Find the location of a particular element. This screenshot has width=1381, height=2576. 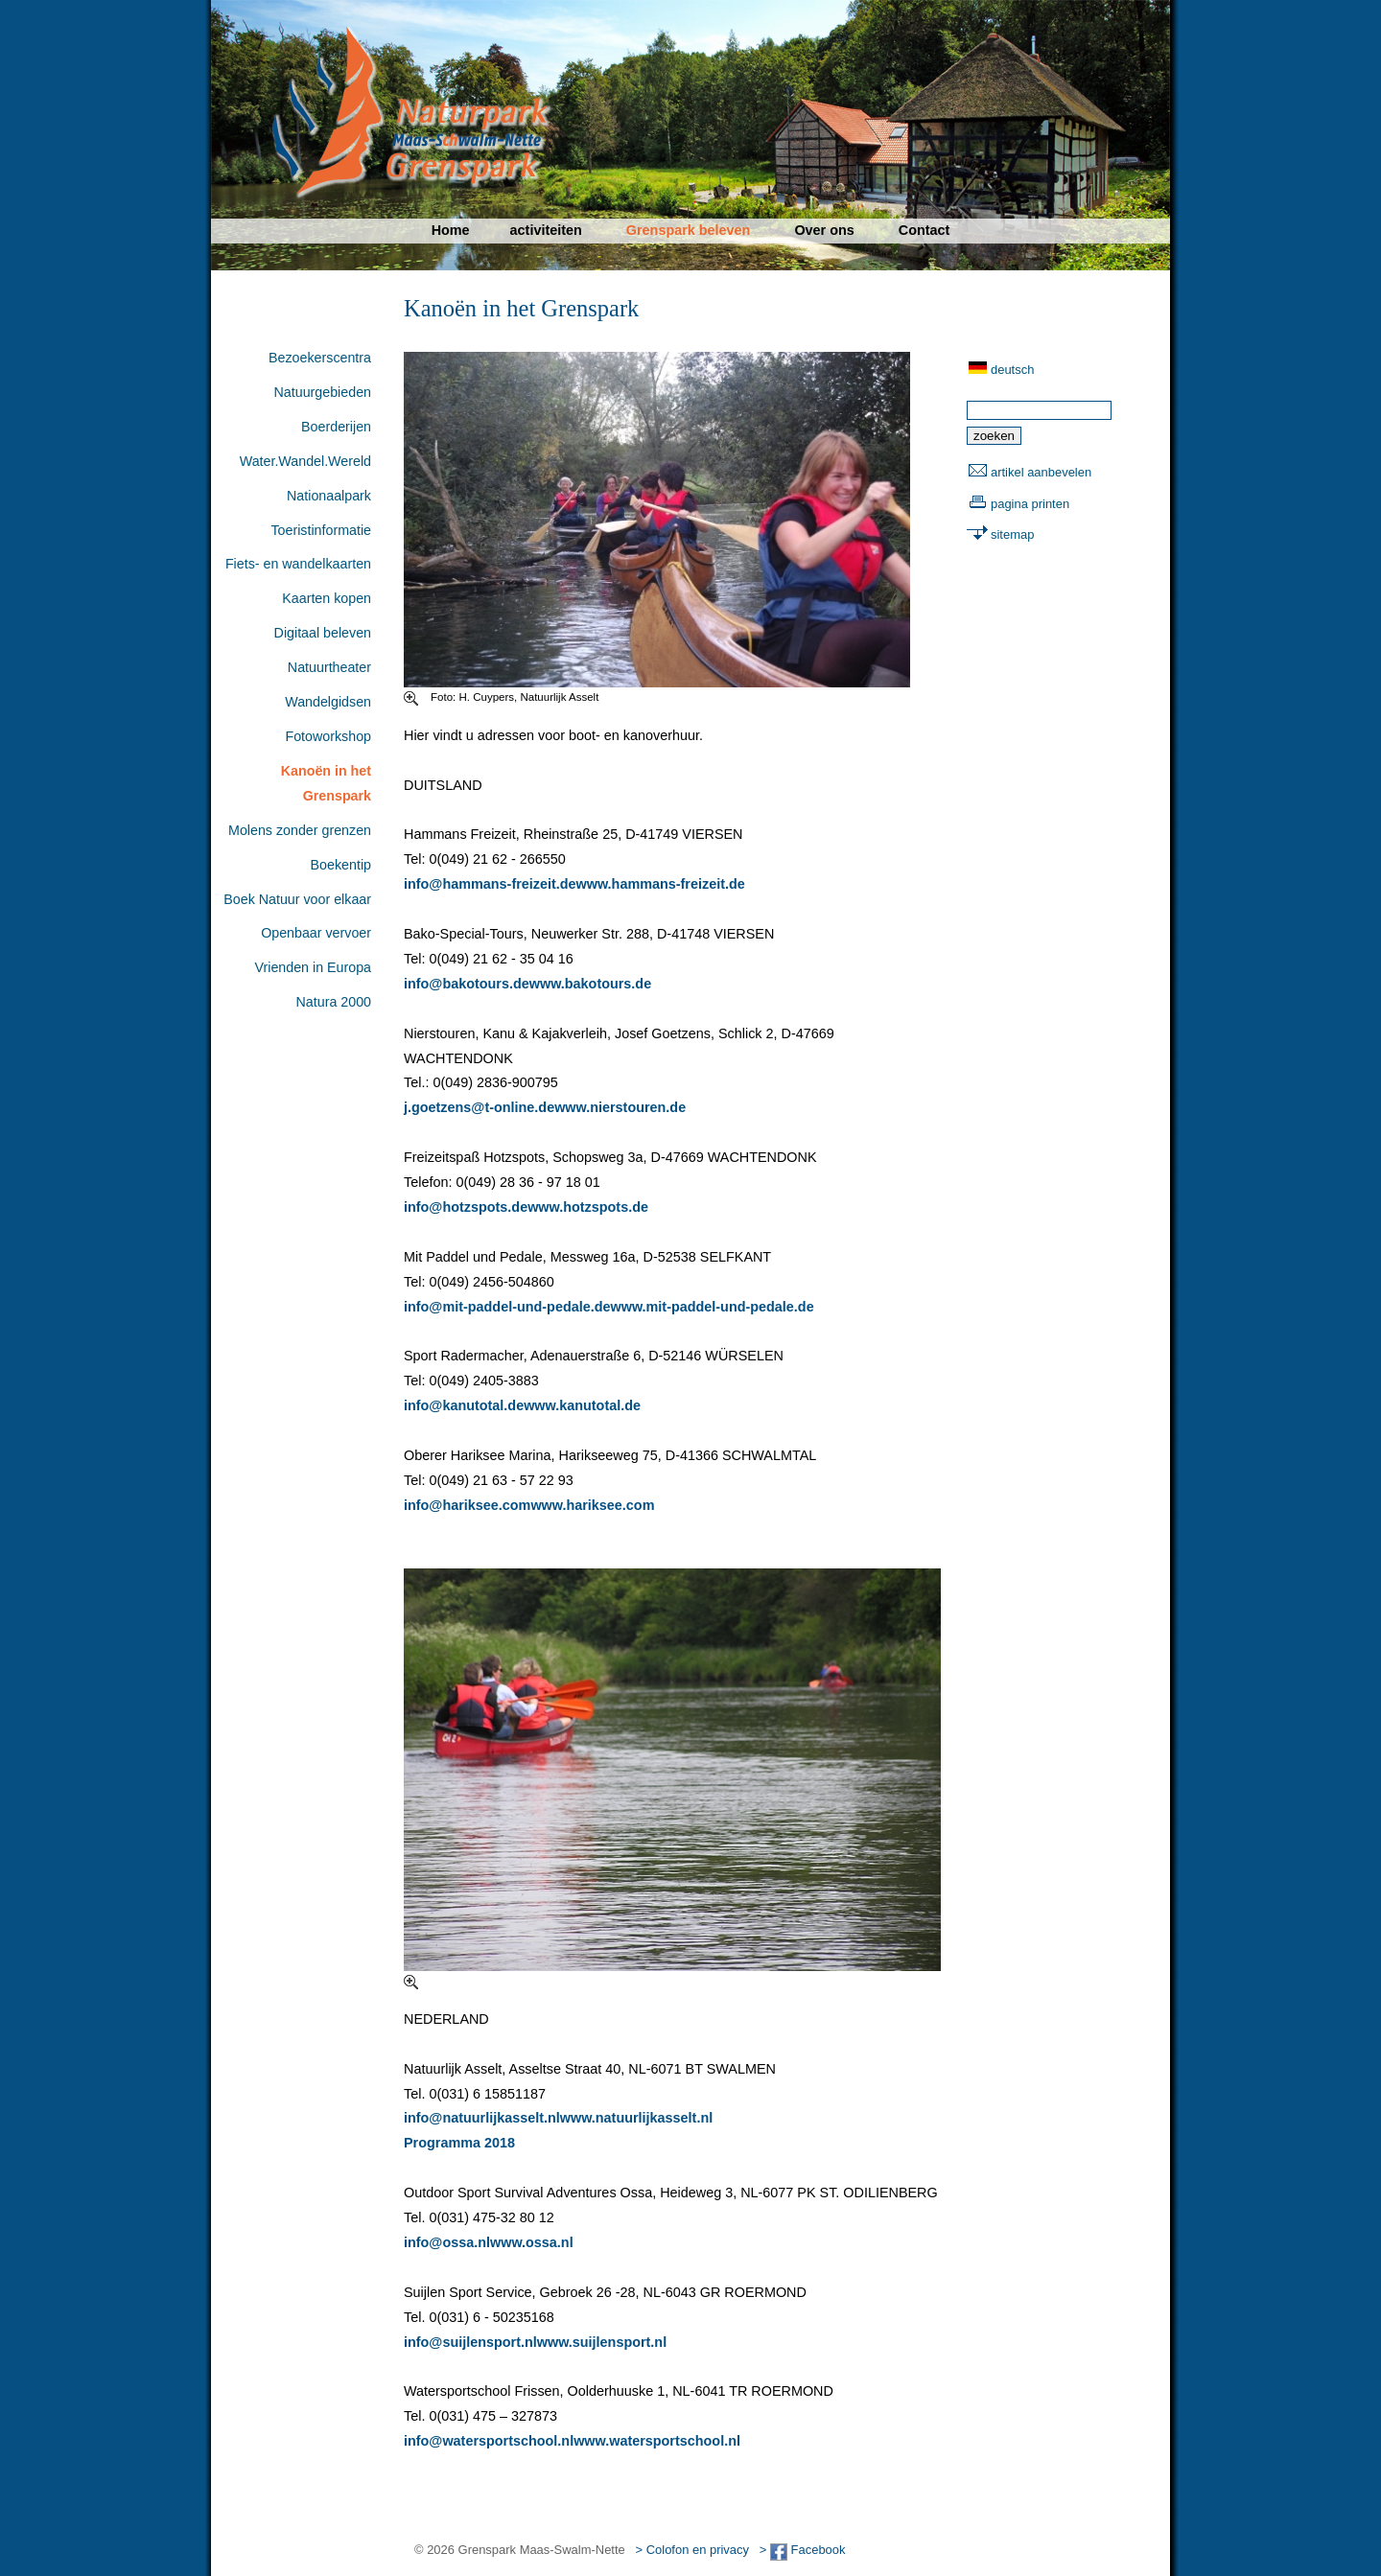

Grenspark beleven is located at coordinates (688, 230).